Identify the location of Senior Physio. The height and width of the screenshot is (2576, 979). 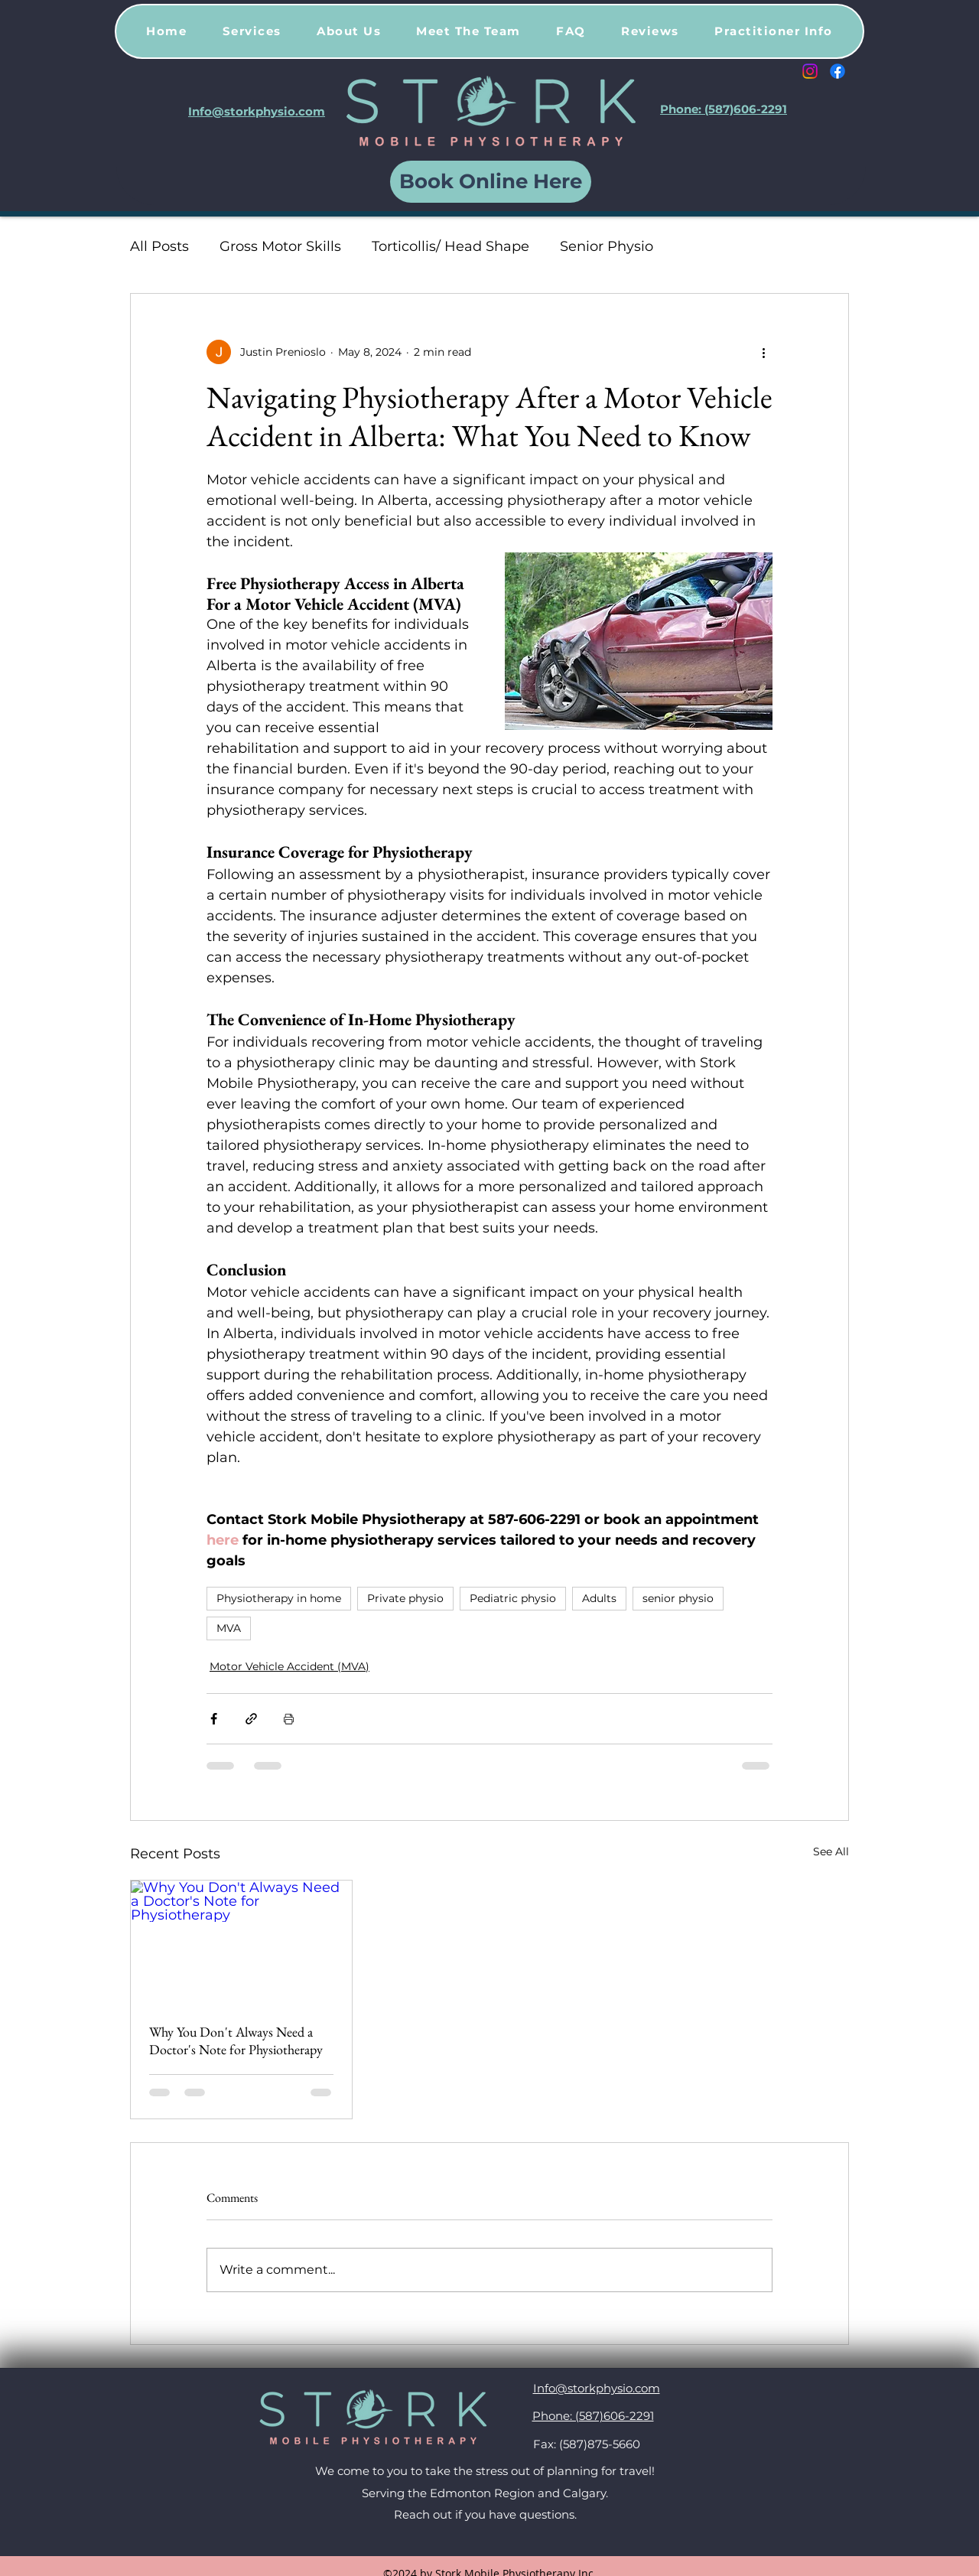
(606, 246).